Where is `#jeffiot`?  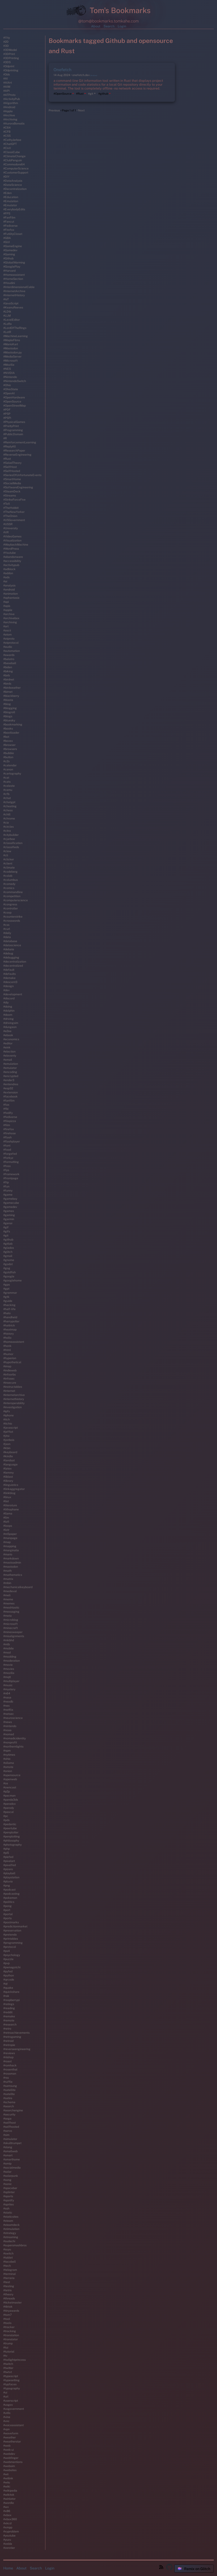
#jeffiot is located at coordinates (8, 1431).